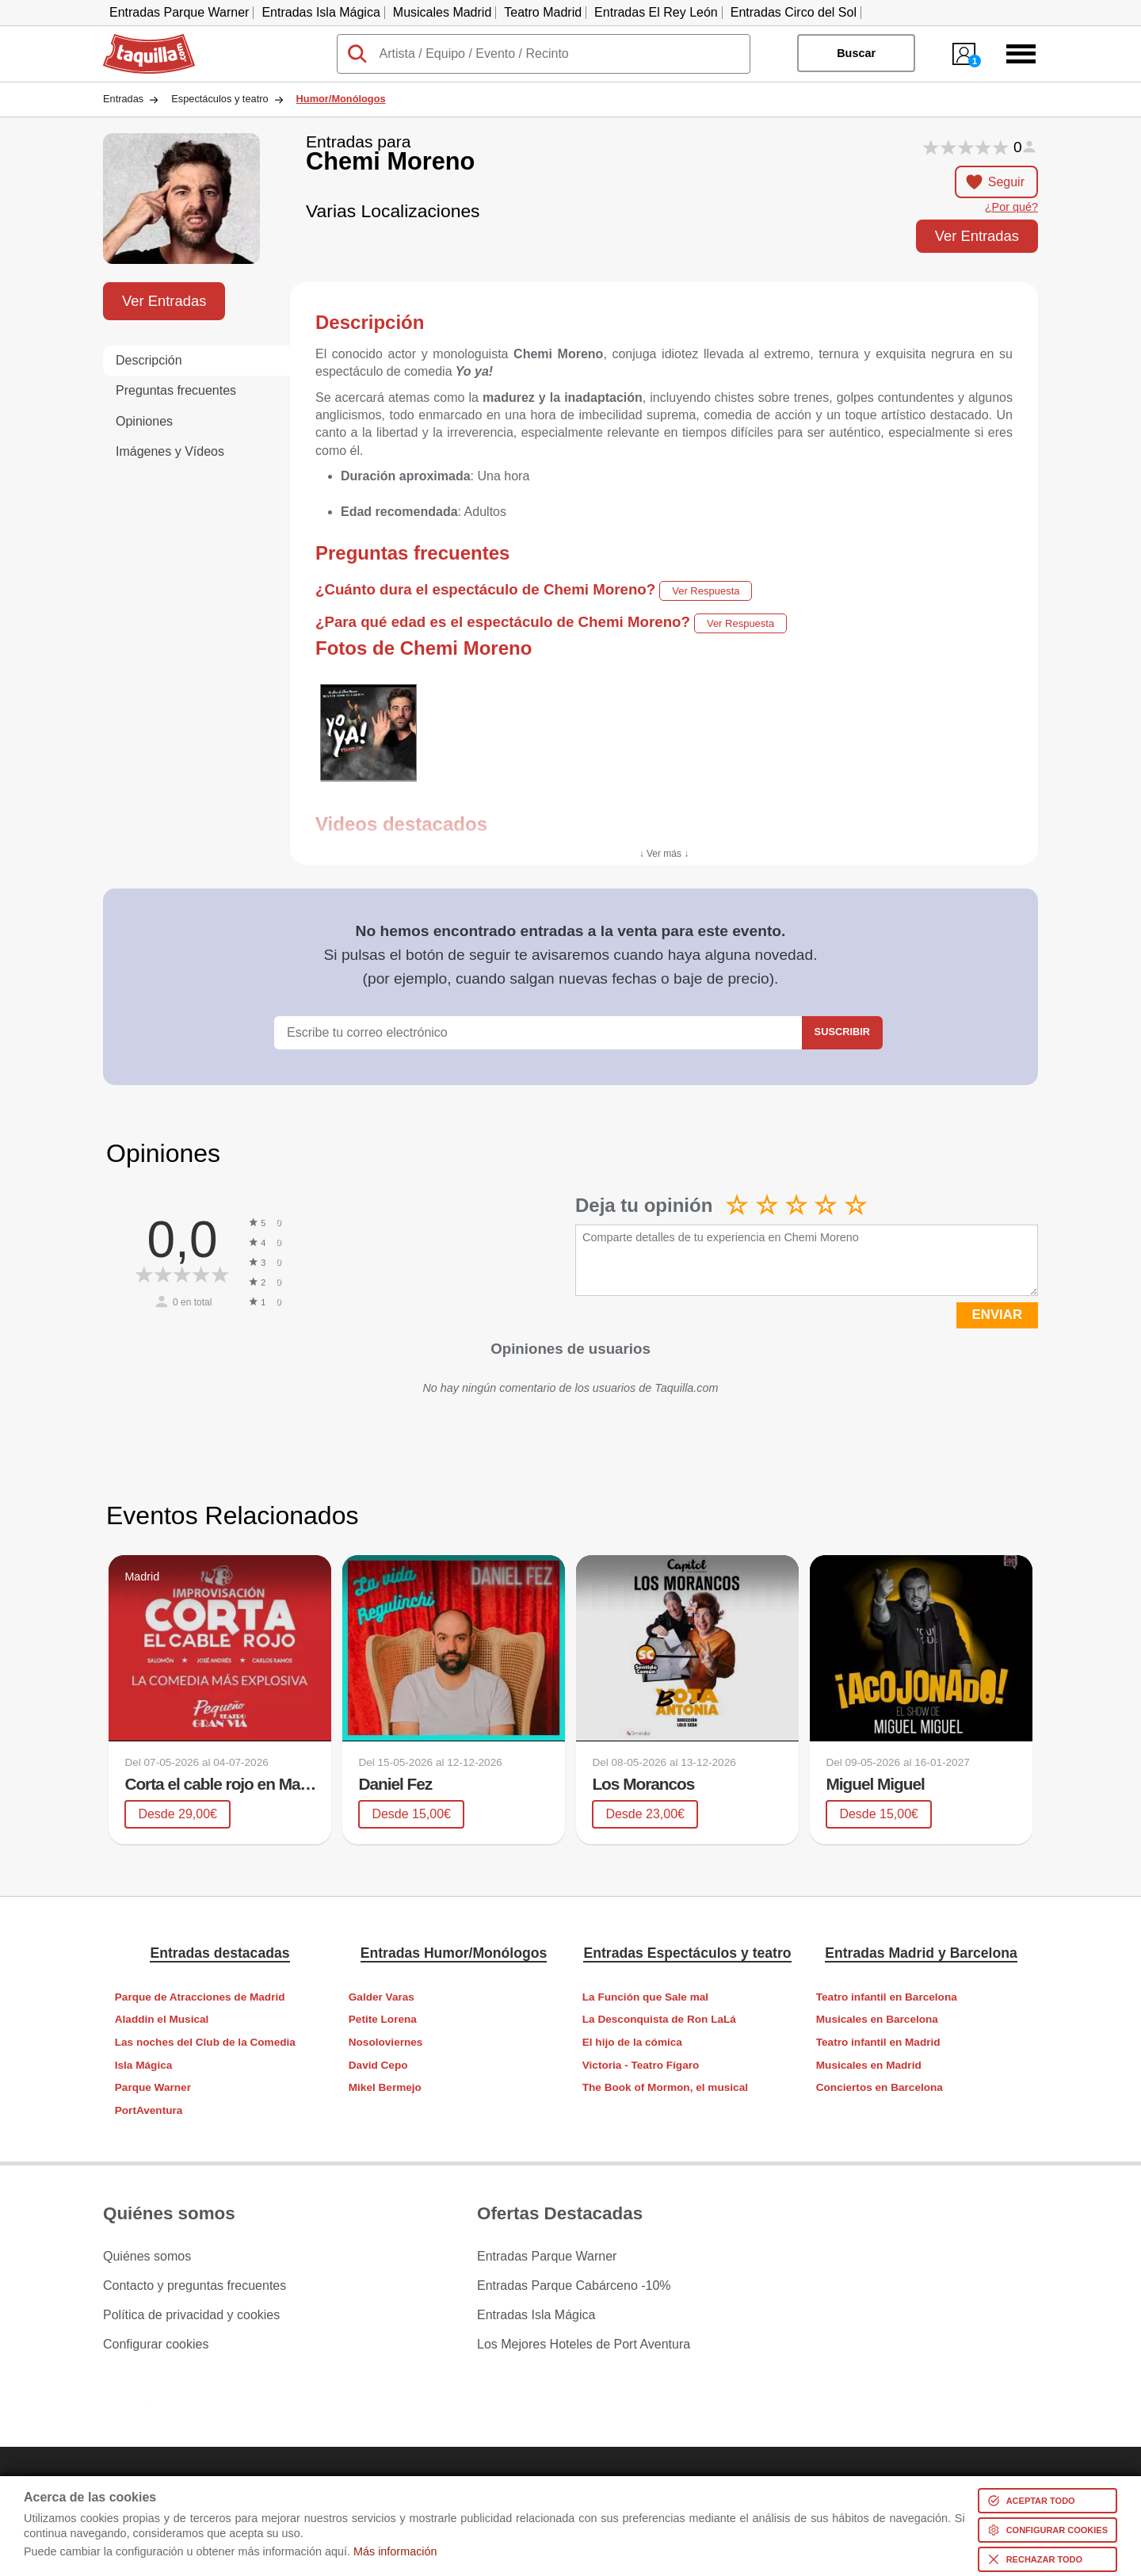 This screenshot has height=2576, width=1141. What do you see at coordinates (632, 2042) in the screenshot?
I see `El hijo de la cómica` at bounding box center [632, 2042].